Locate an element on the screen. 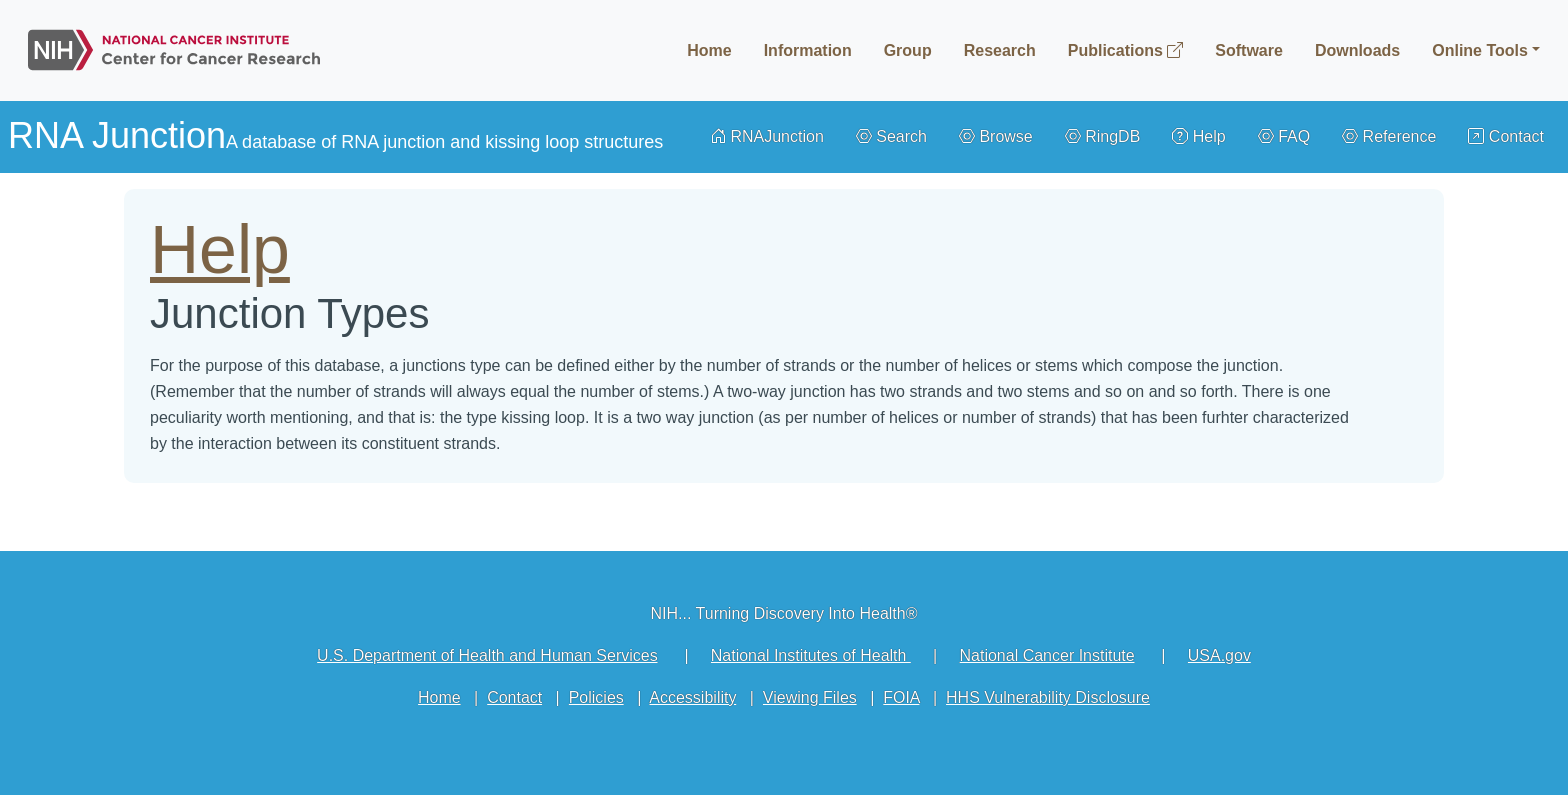  Research is located at coordinates (1000, 50).